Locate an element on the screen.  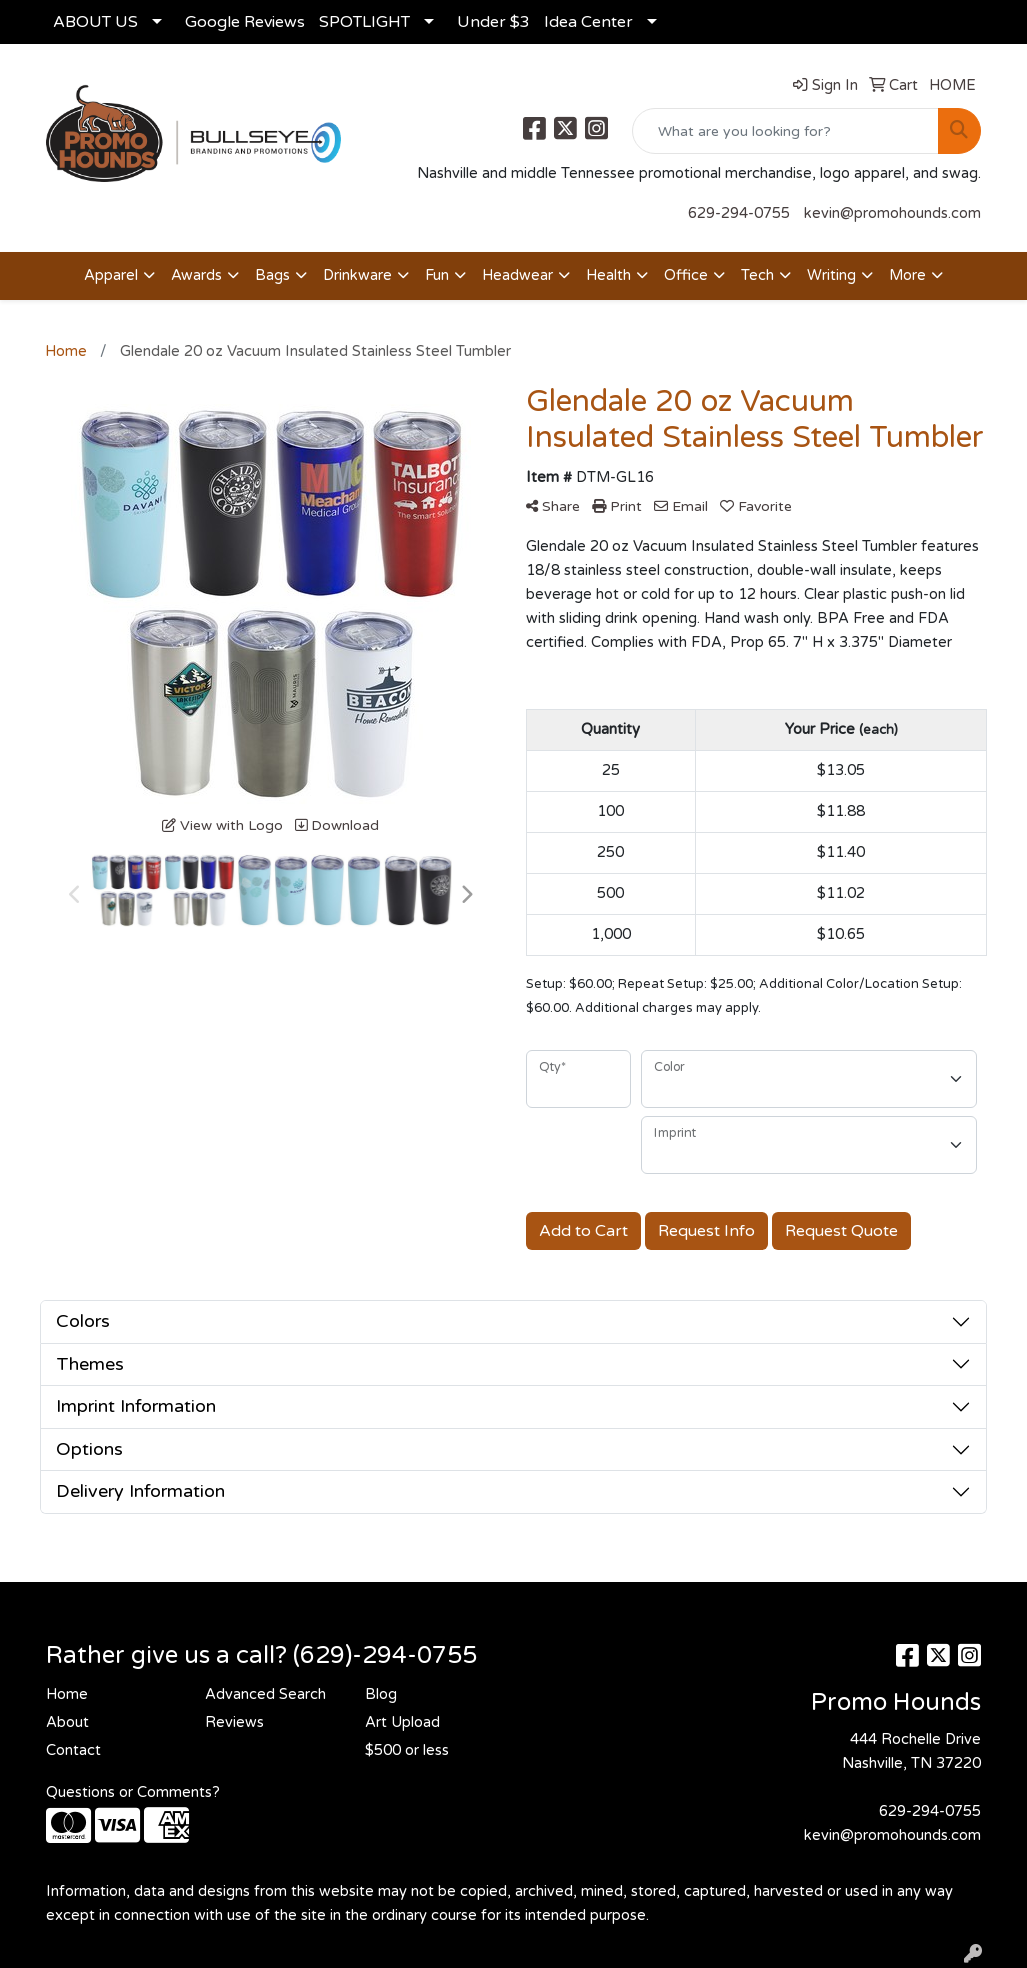
Google Reviews is located at coordinates (245, 22).